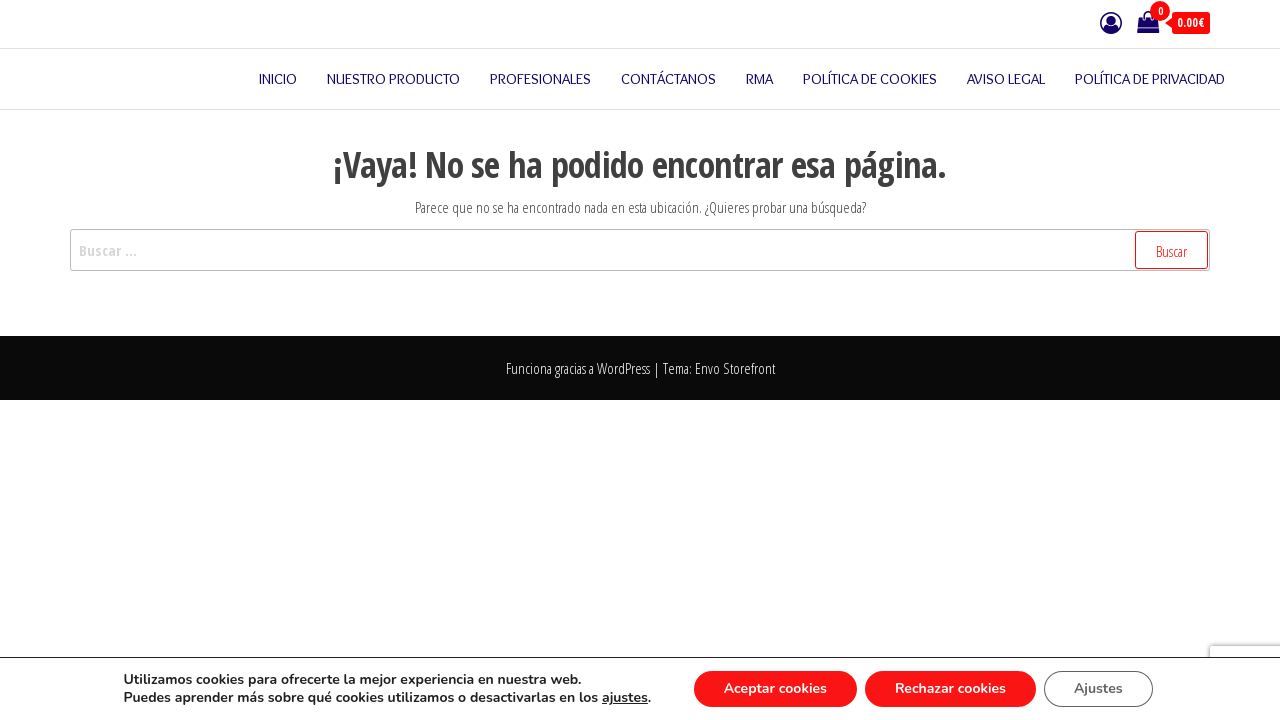 Image resolution: width=1280 pixels, height=720 pixels. I want to click on Ajustes, so click(1098, 688).